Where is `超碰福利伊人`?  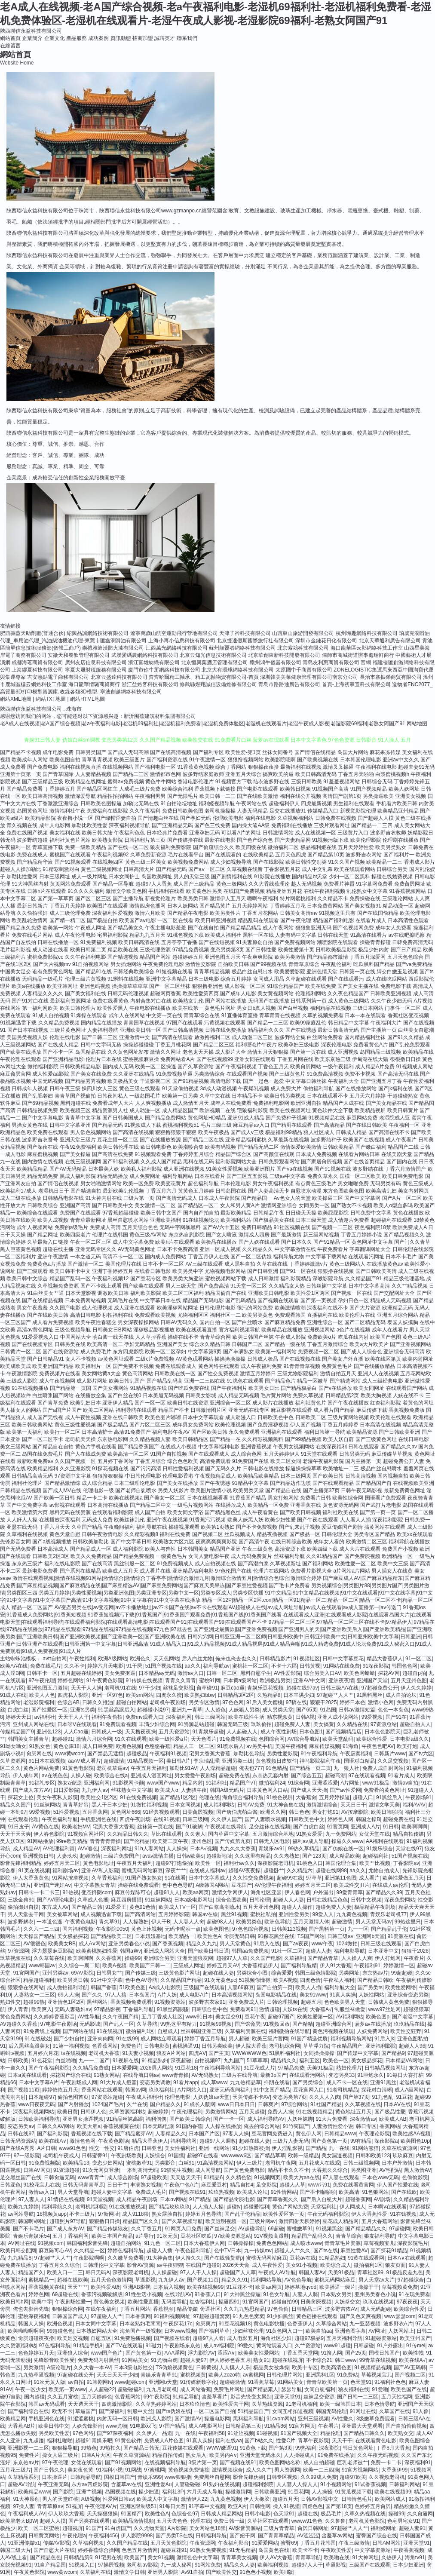 超碰福利伊人 is located at coordinates (284, 803).